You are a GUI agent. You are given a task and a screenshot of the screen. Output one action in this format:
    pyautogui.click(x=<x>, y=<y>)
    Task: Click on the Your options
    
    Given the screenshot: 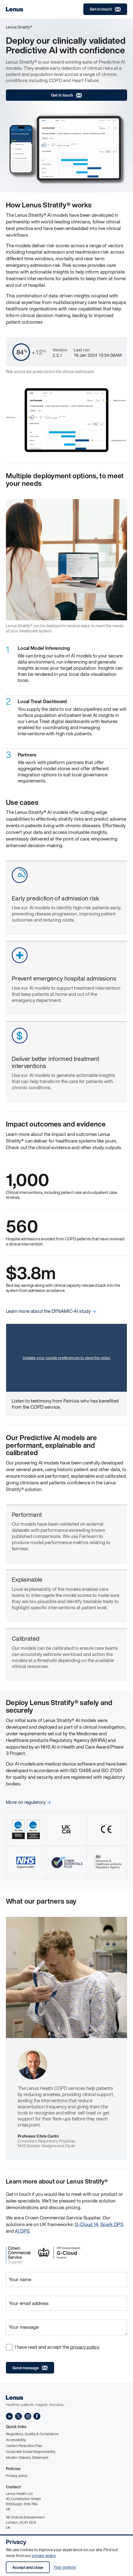 What is the action you would take?
    pyautogui.click(x=64, y=2567)
    